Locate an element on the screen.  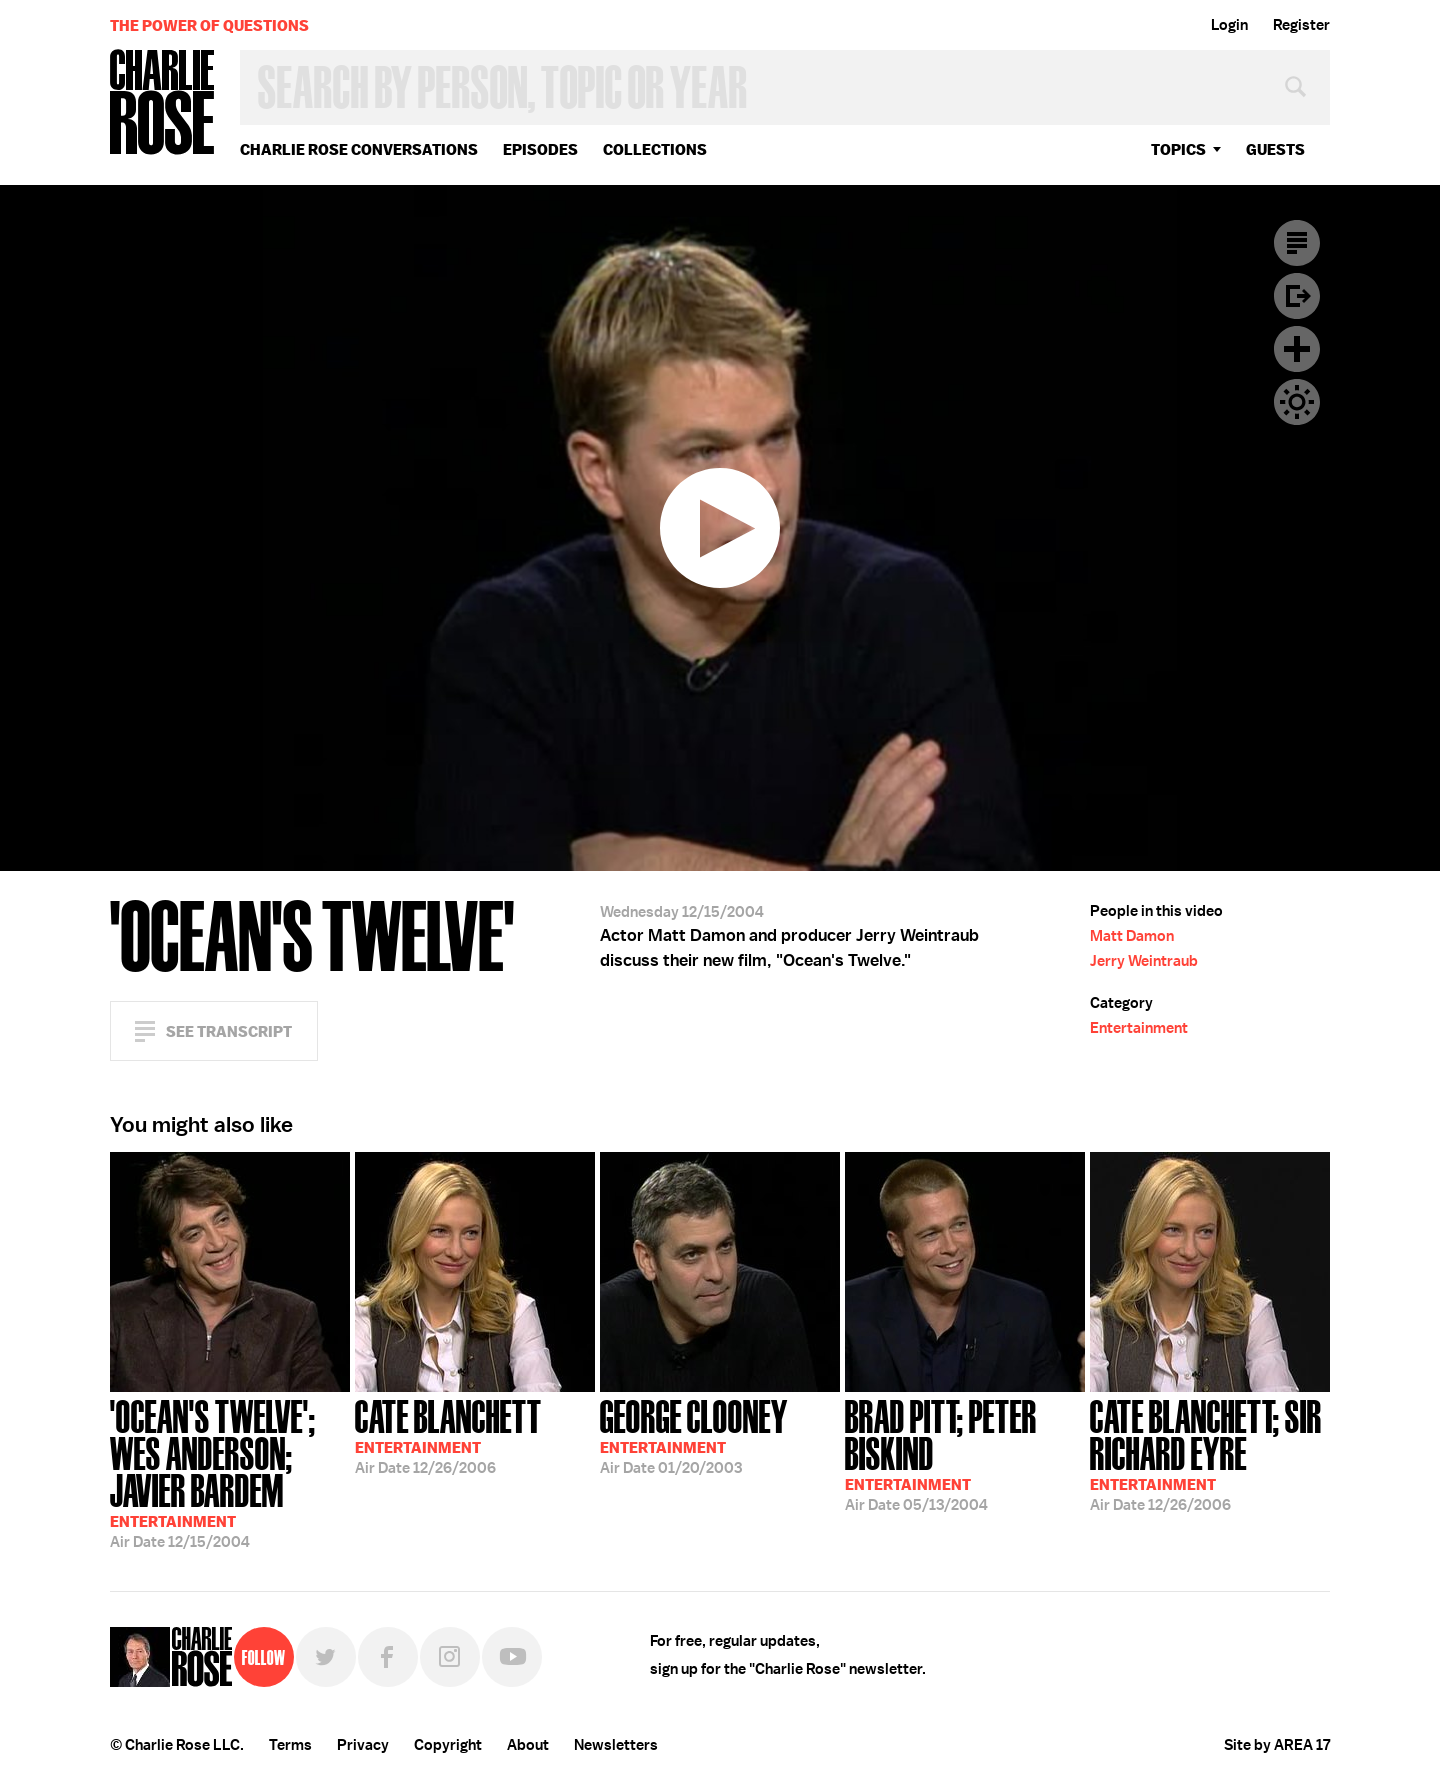
Site by AREA 17 is located at coordinates (1277, 1745).